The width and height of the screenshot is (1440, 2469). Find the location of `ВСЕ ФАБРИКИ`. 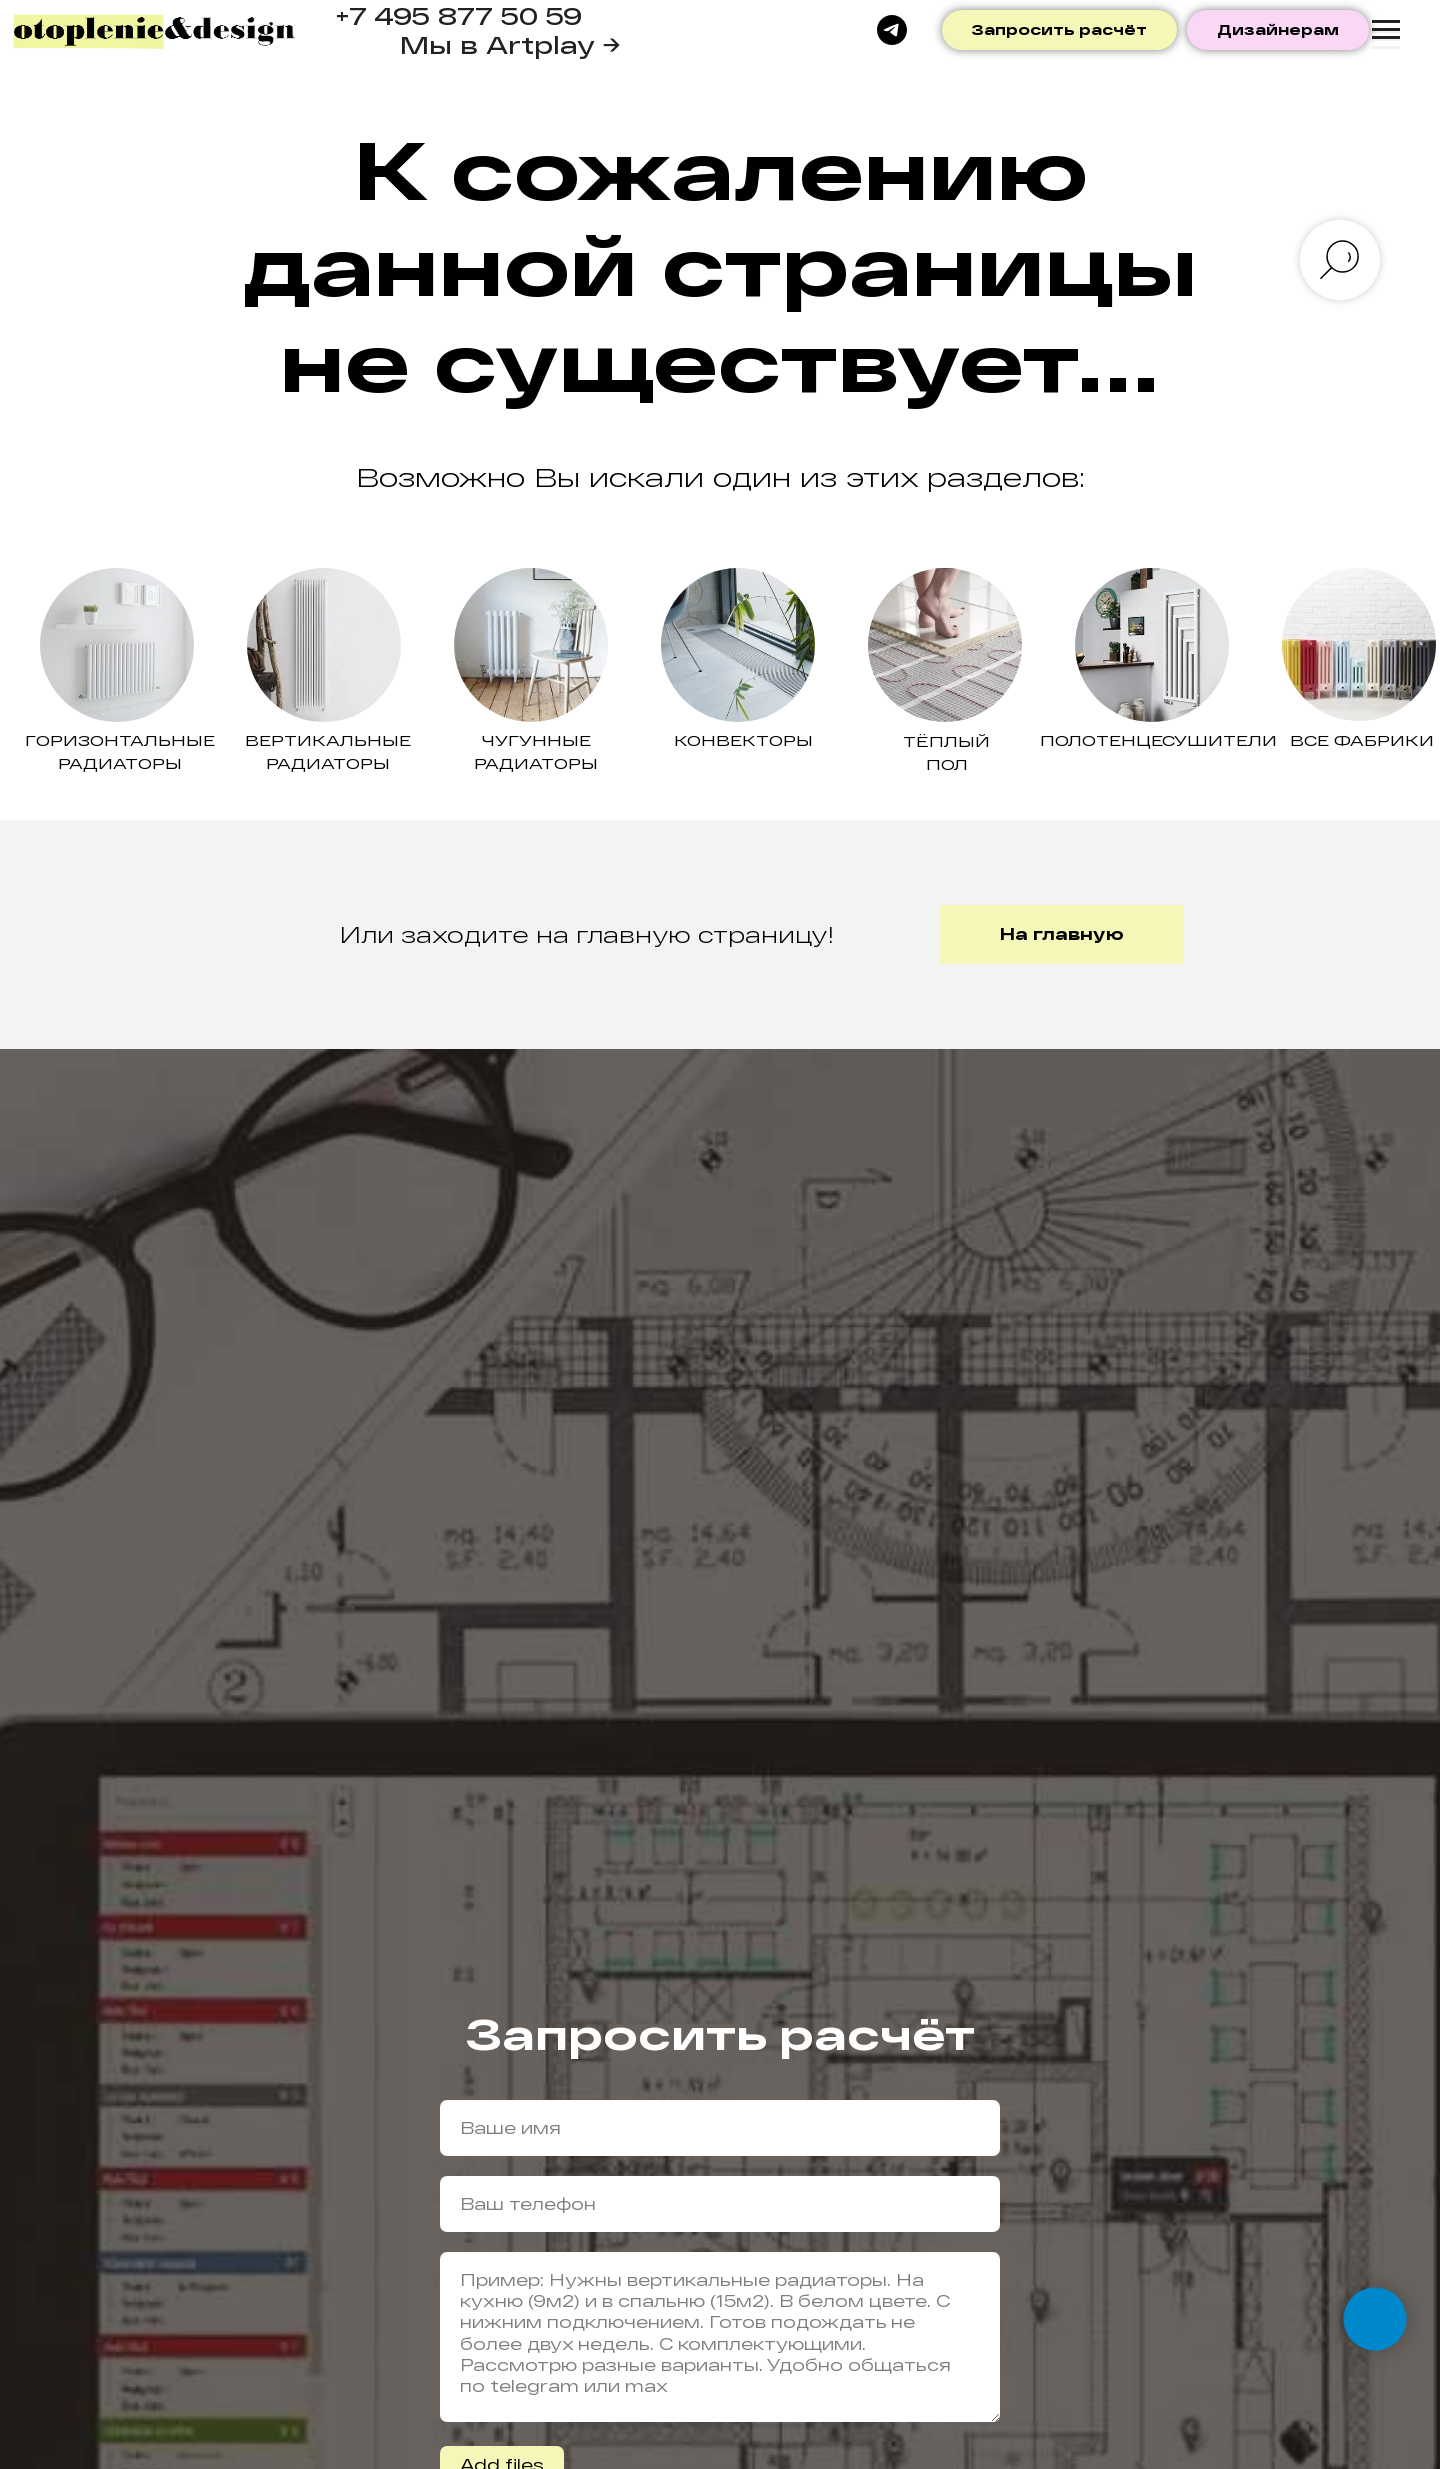

ВСЕ ФАБРИКИ is located at coordinates (1362, 740).